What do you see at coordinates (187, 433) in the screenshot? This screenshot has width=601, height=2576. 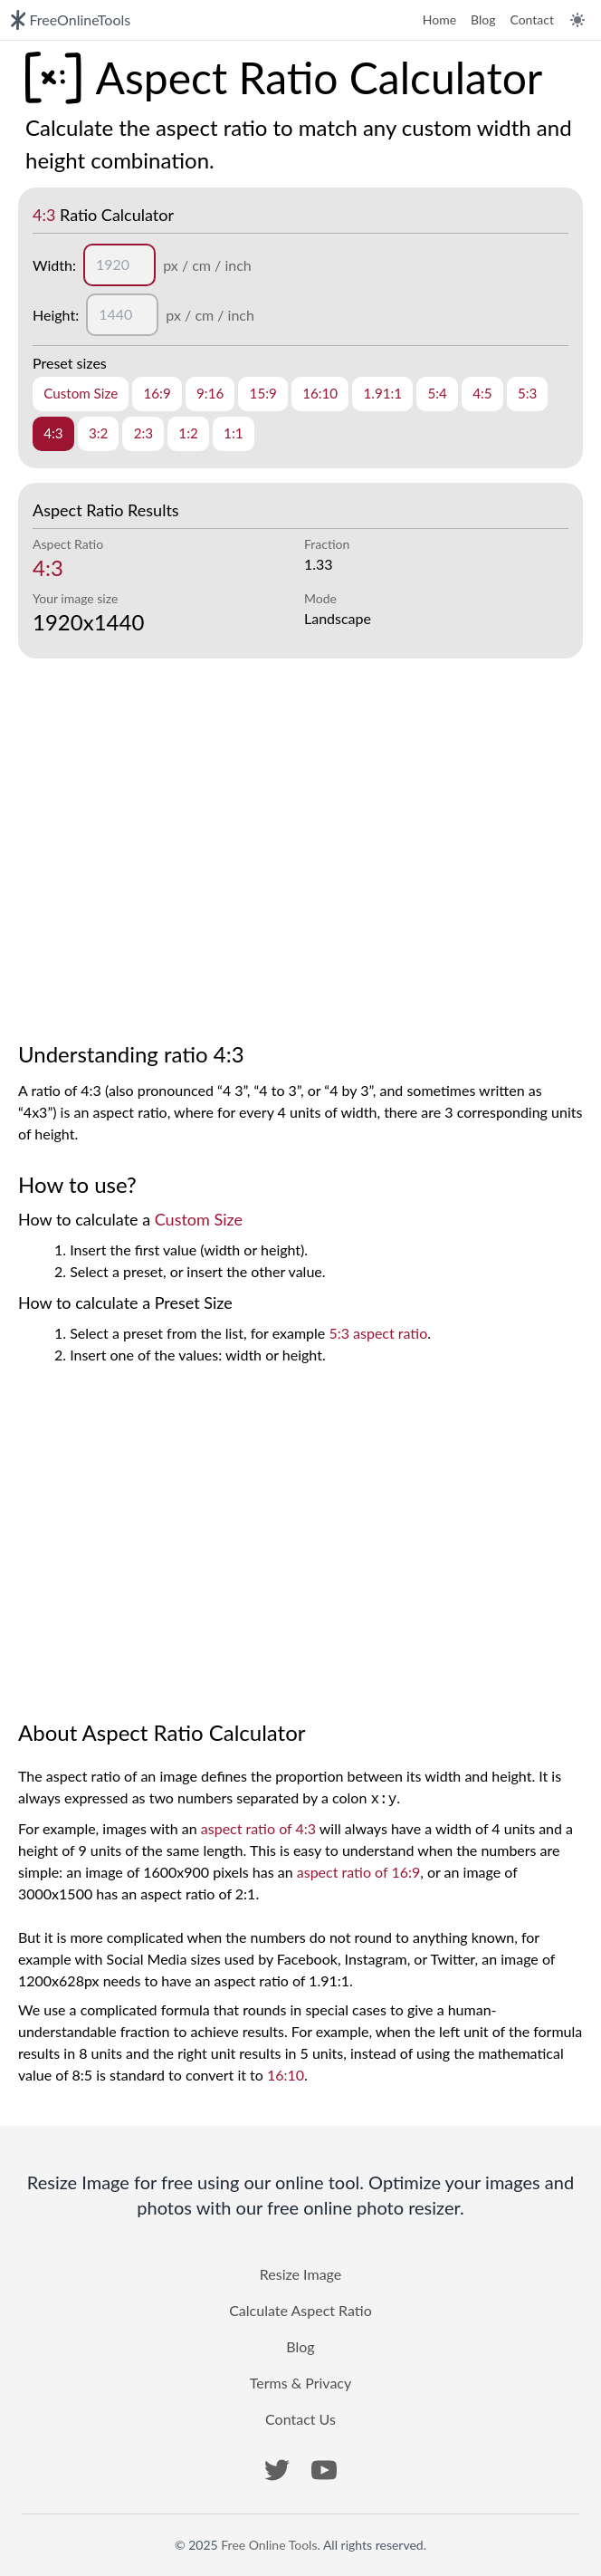 I see `1:2` at bounding box center [187, 433].